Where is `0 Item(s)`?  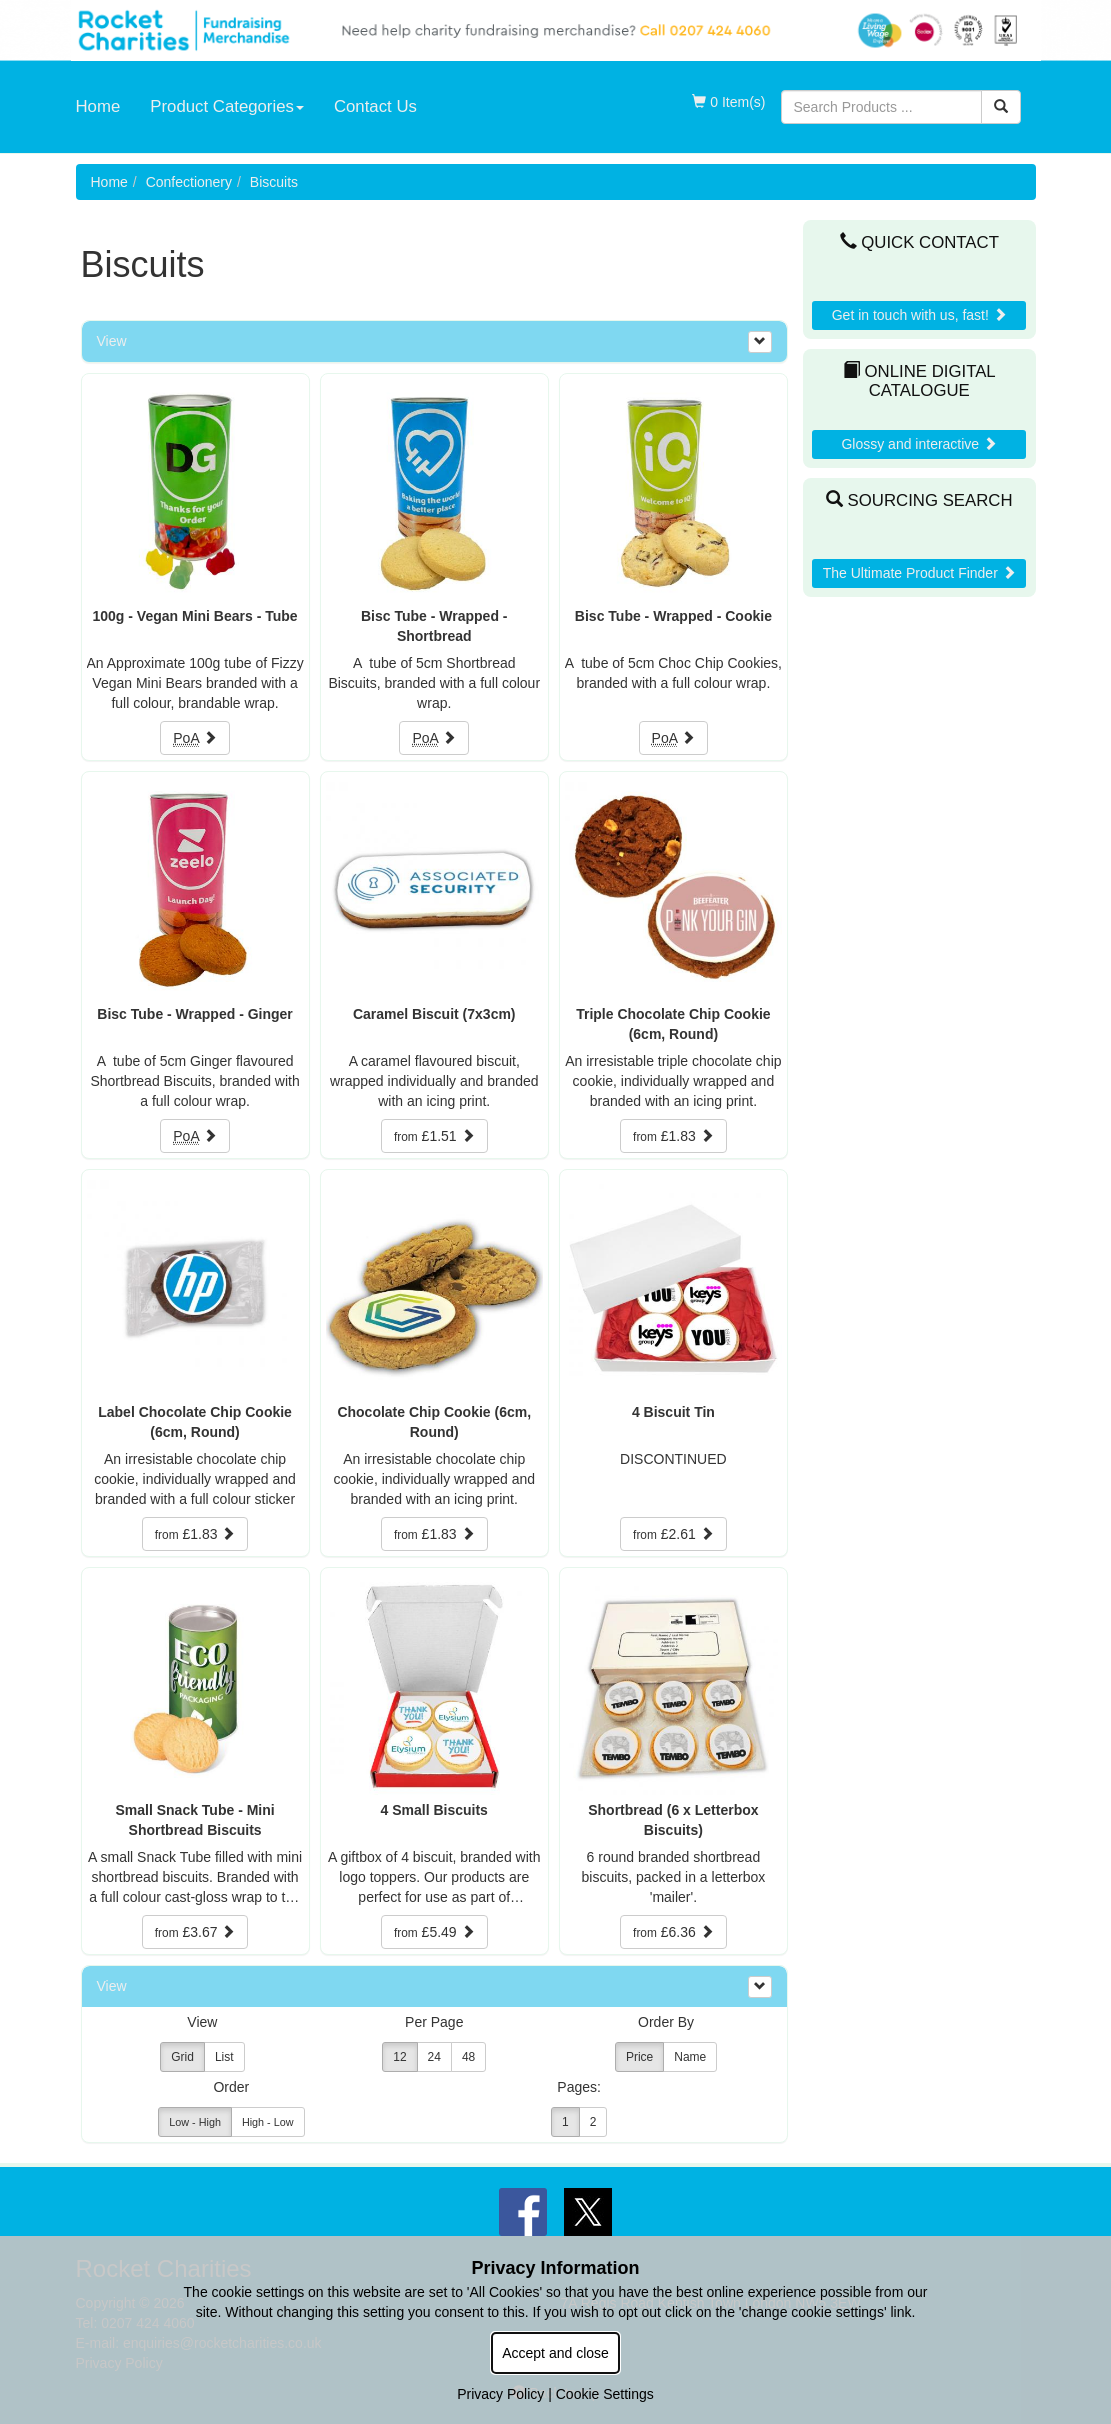
0 Item(s) is located at coordinates (728, 102).